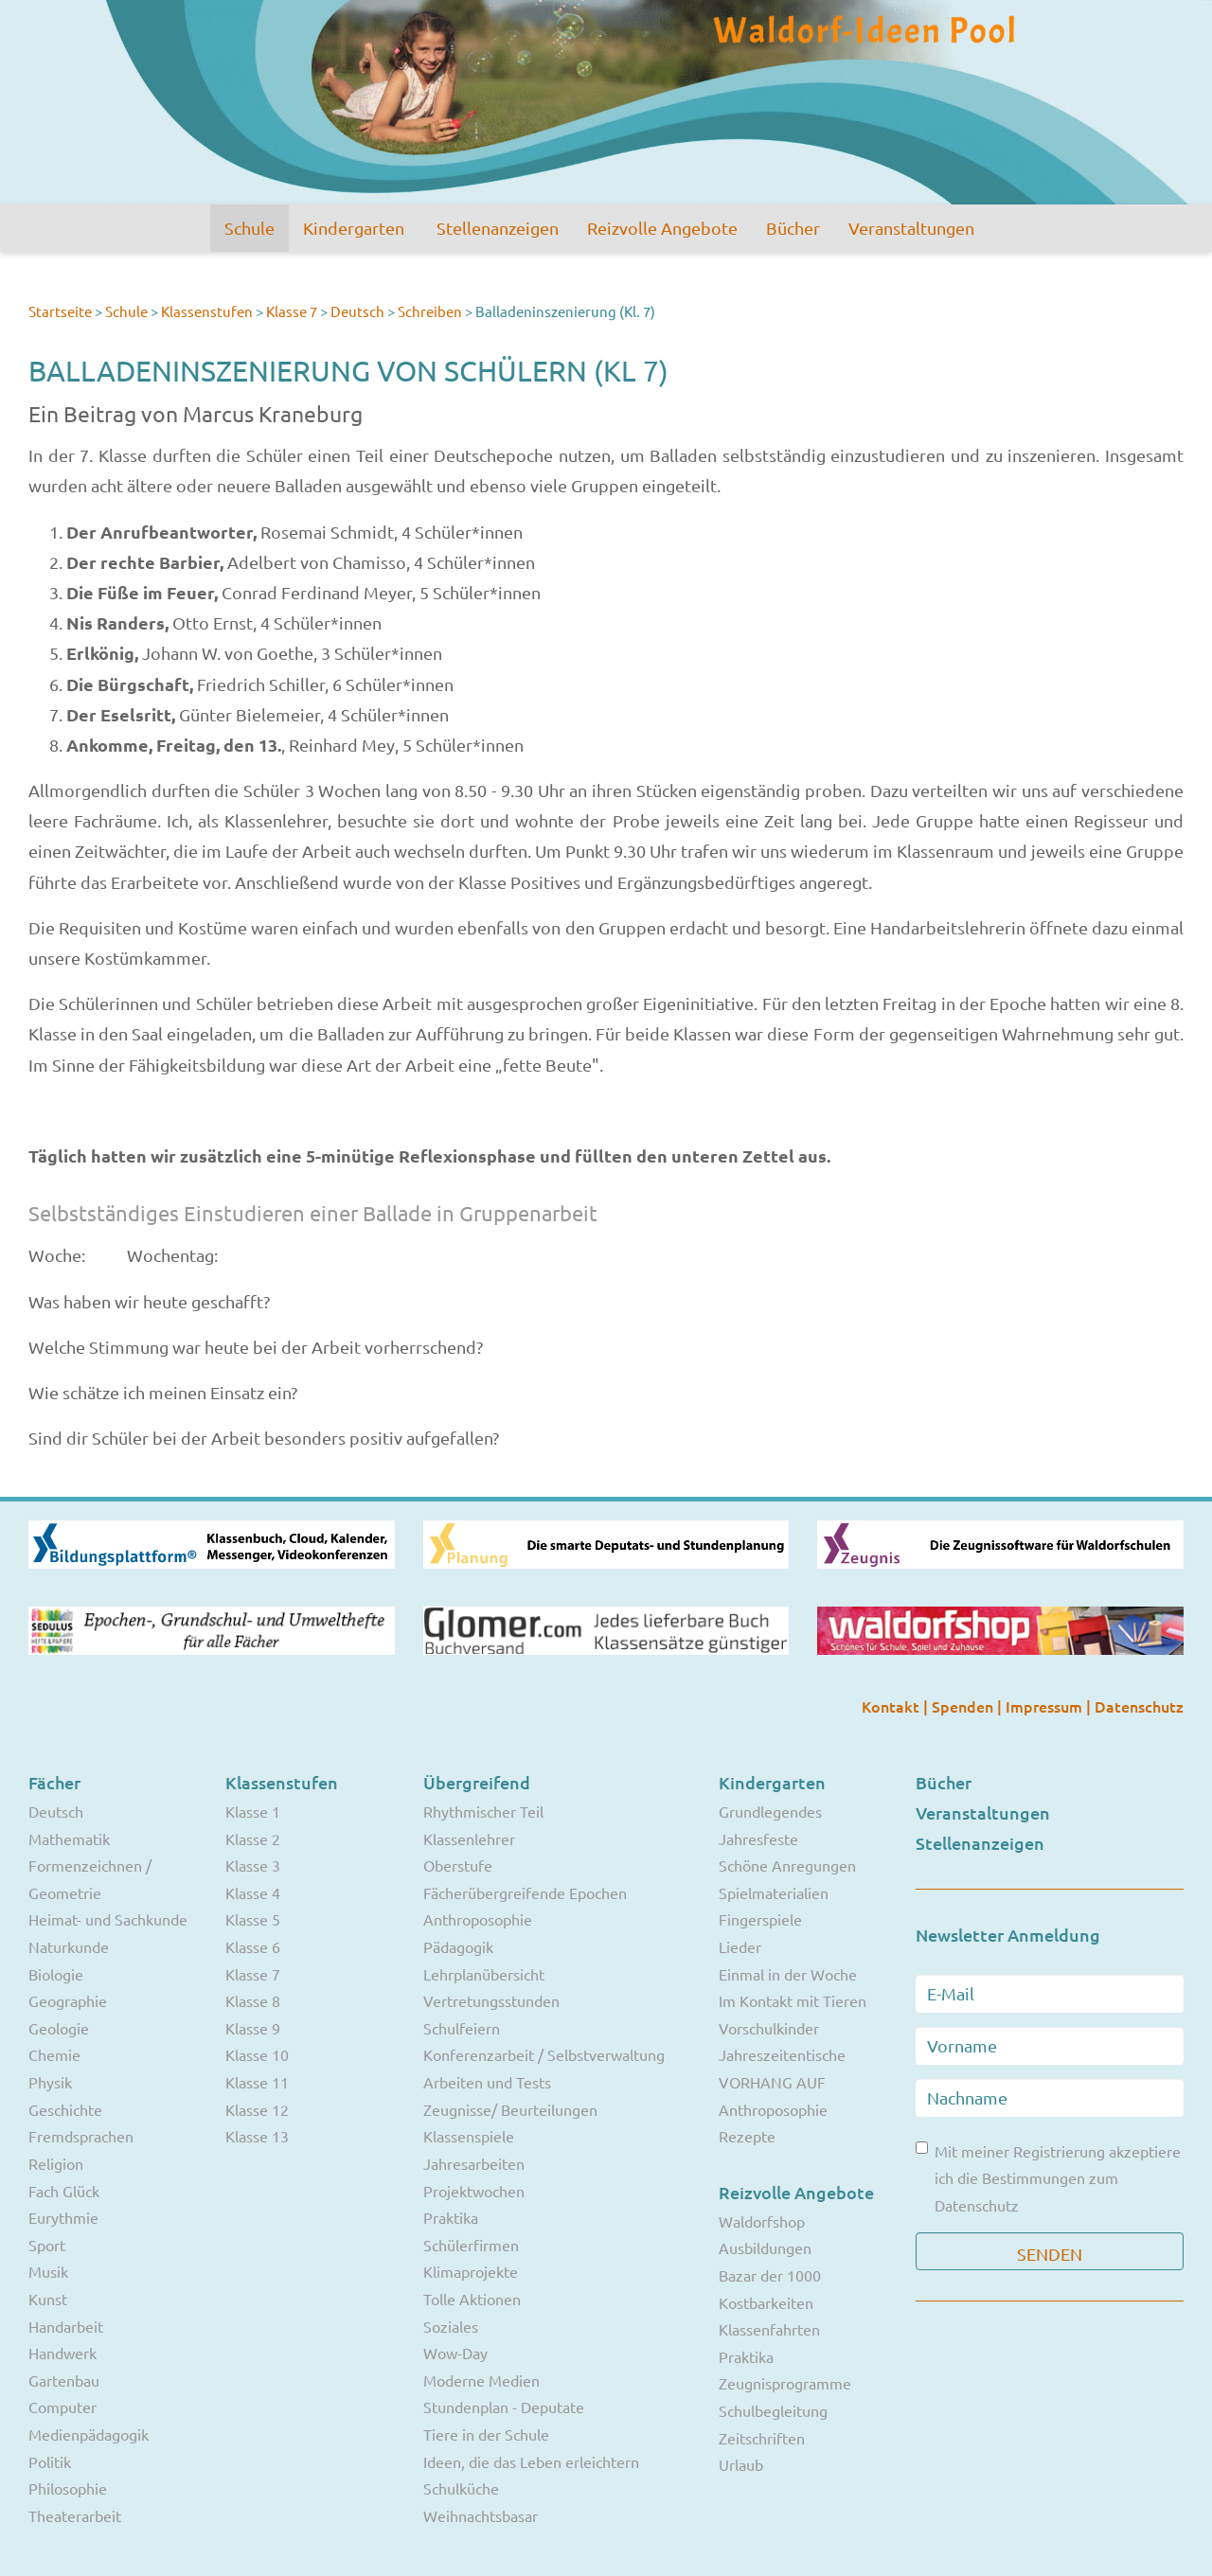 The width and height of the screenshot is (1212, 2576). Describe the element at coordinates (257, 2054) in the screenshot. I see `Klasse 10` at that location.